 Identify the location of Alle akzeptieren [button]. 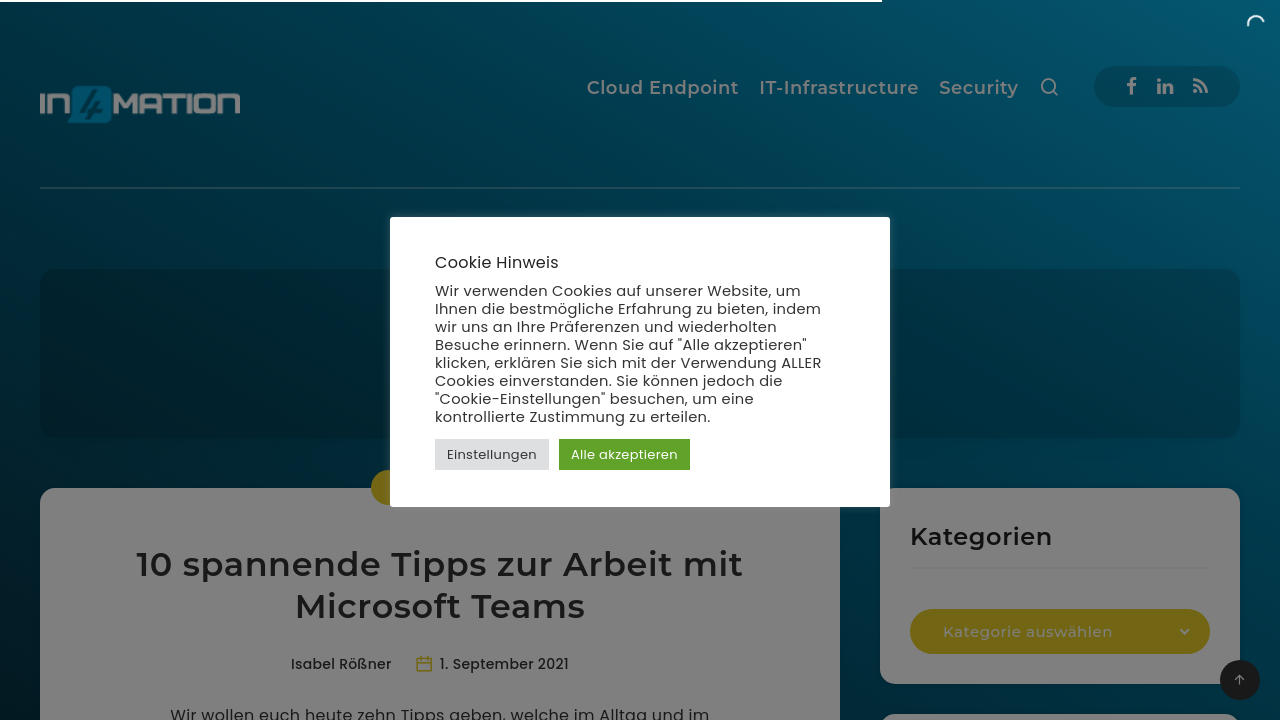
(624, 454).